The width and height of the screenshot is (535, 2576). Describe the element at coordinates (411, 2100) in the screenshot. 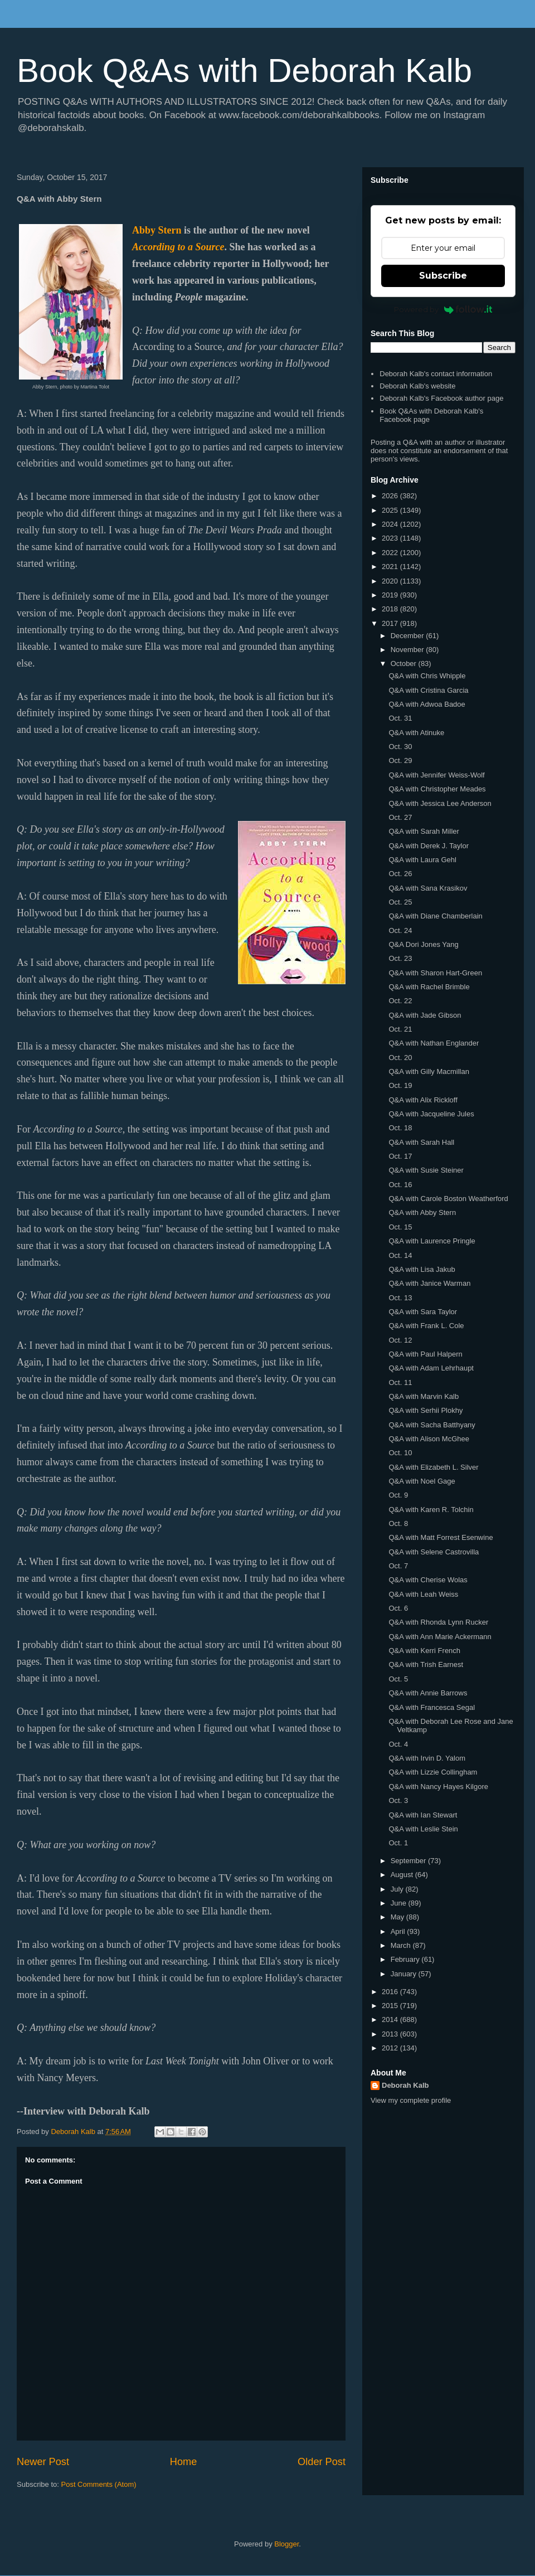

I see `View my complete profile` at that location.